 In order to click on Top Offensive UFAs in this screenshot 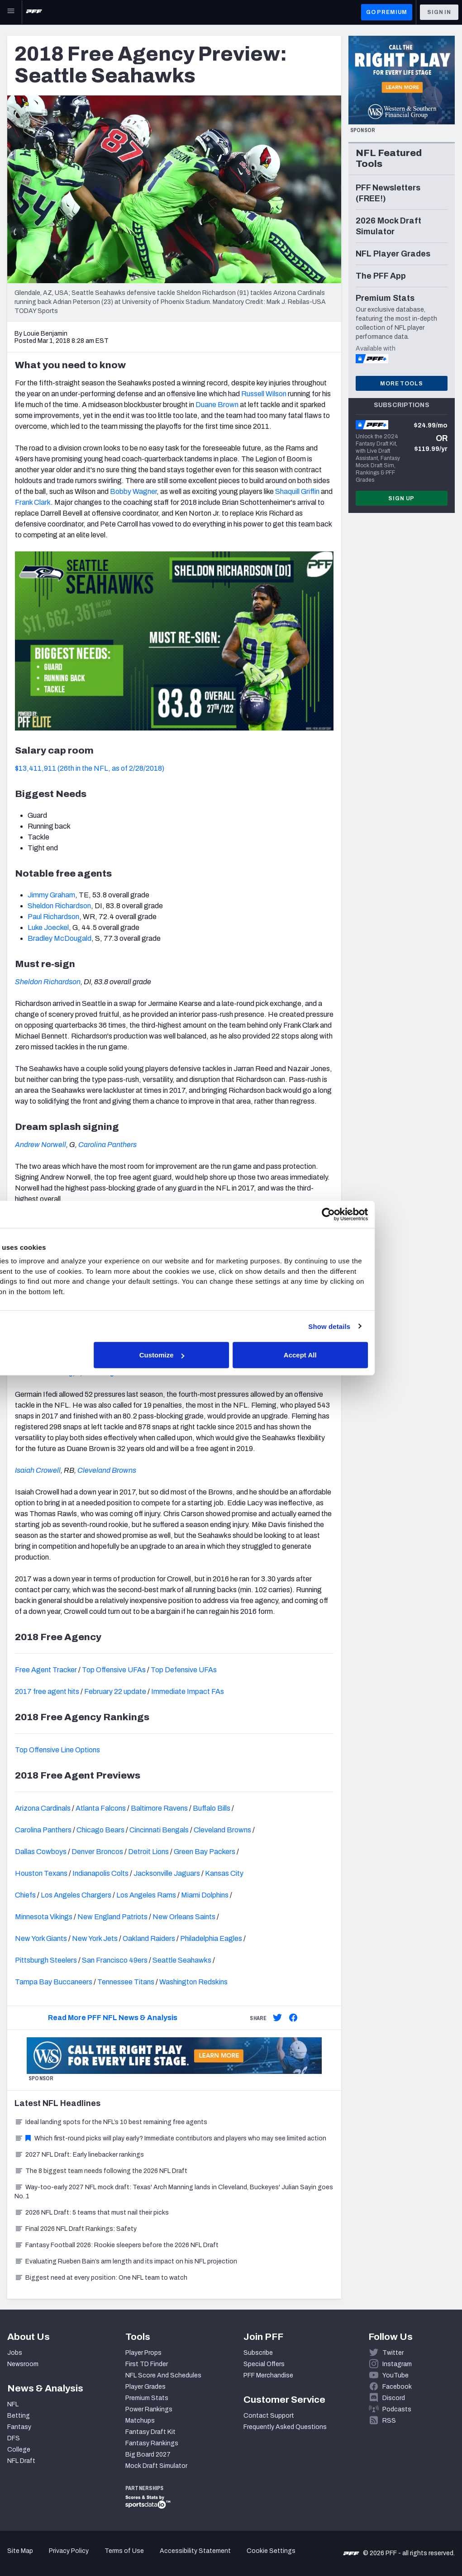, I will do `click(114, 1670)`.